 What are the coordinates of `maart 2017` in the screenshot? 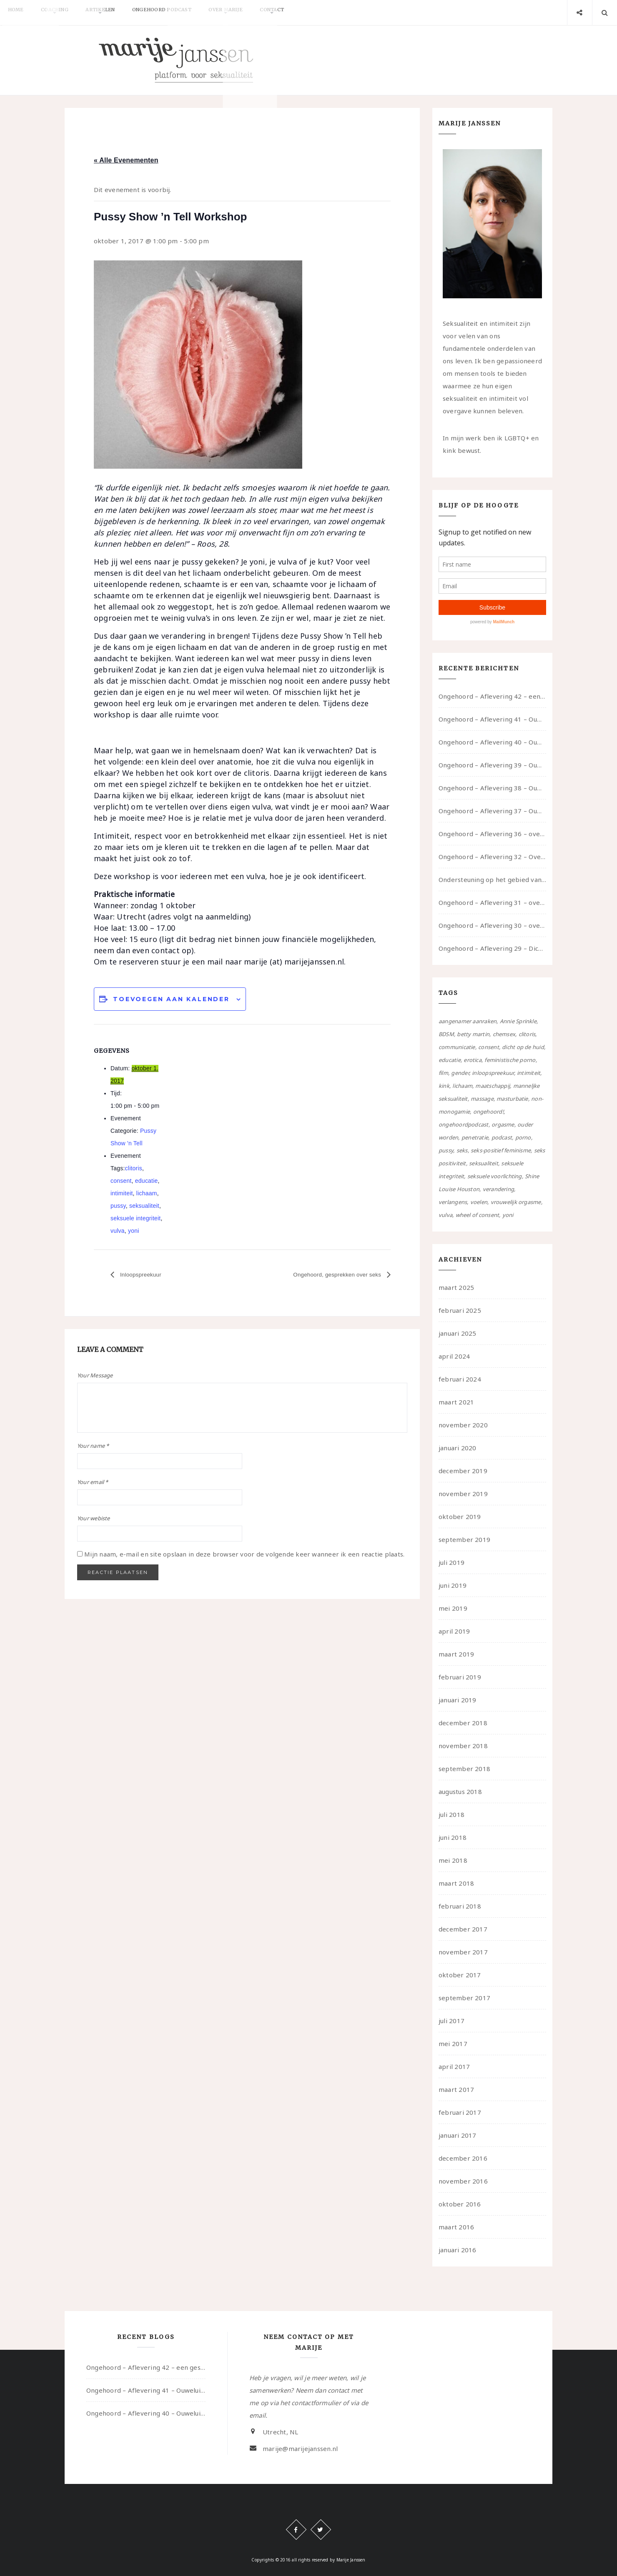 It's located at (456, 2089).